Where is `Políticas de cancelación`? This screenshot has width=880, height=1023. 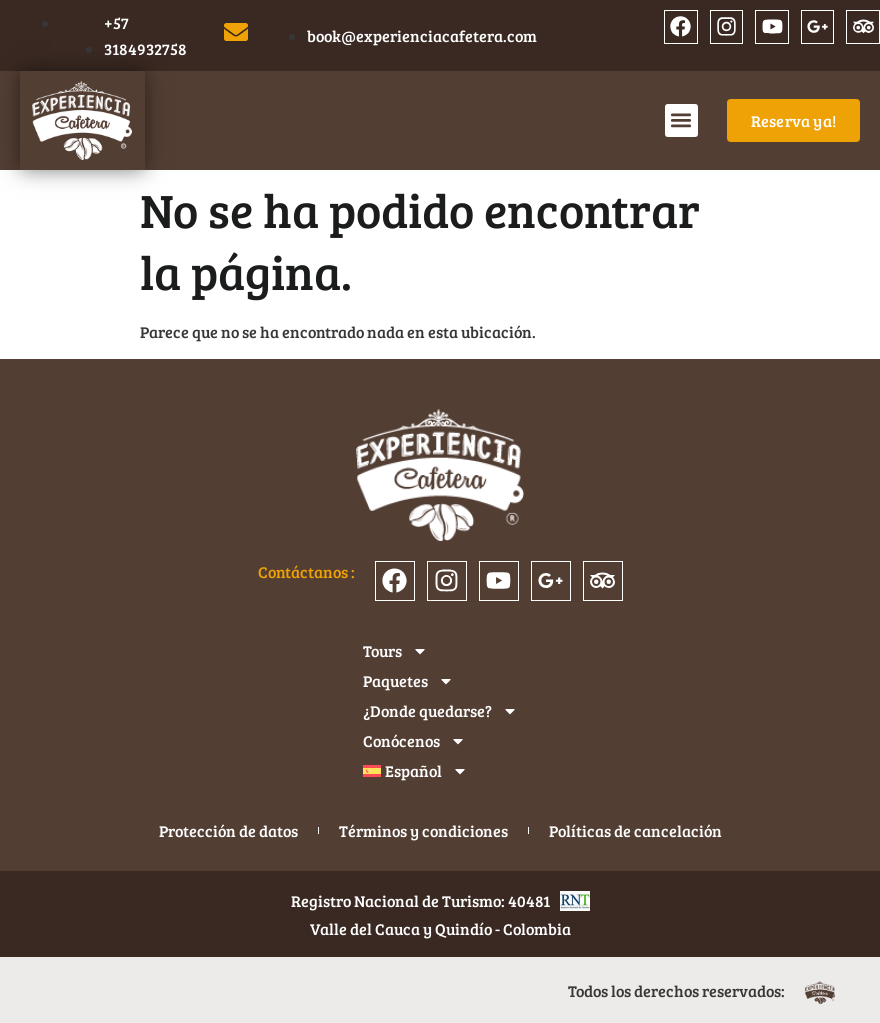 Políticas de cancelación is located at coordinates (635, 831).